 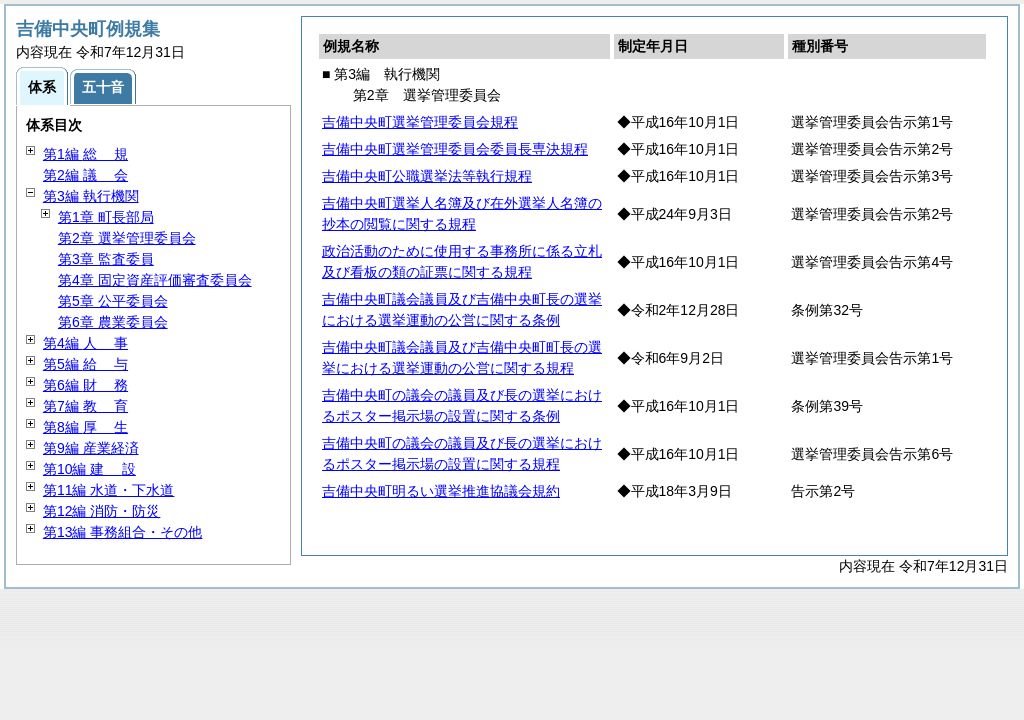 What do you see at coordinates (106, 217) in the screenshot?
I see `第1章 町長部局` at bounding box center [106, 217].